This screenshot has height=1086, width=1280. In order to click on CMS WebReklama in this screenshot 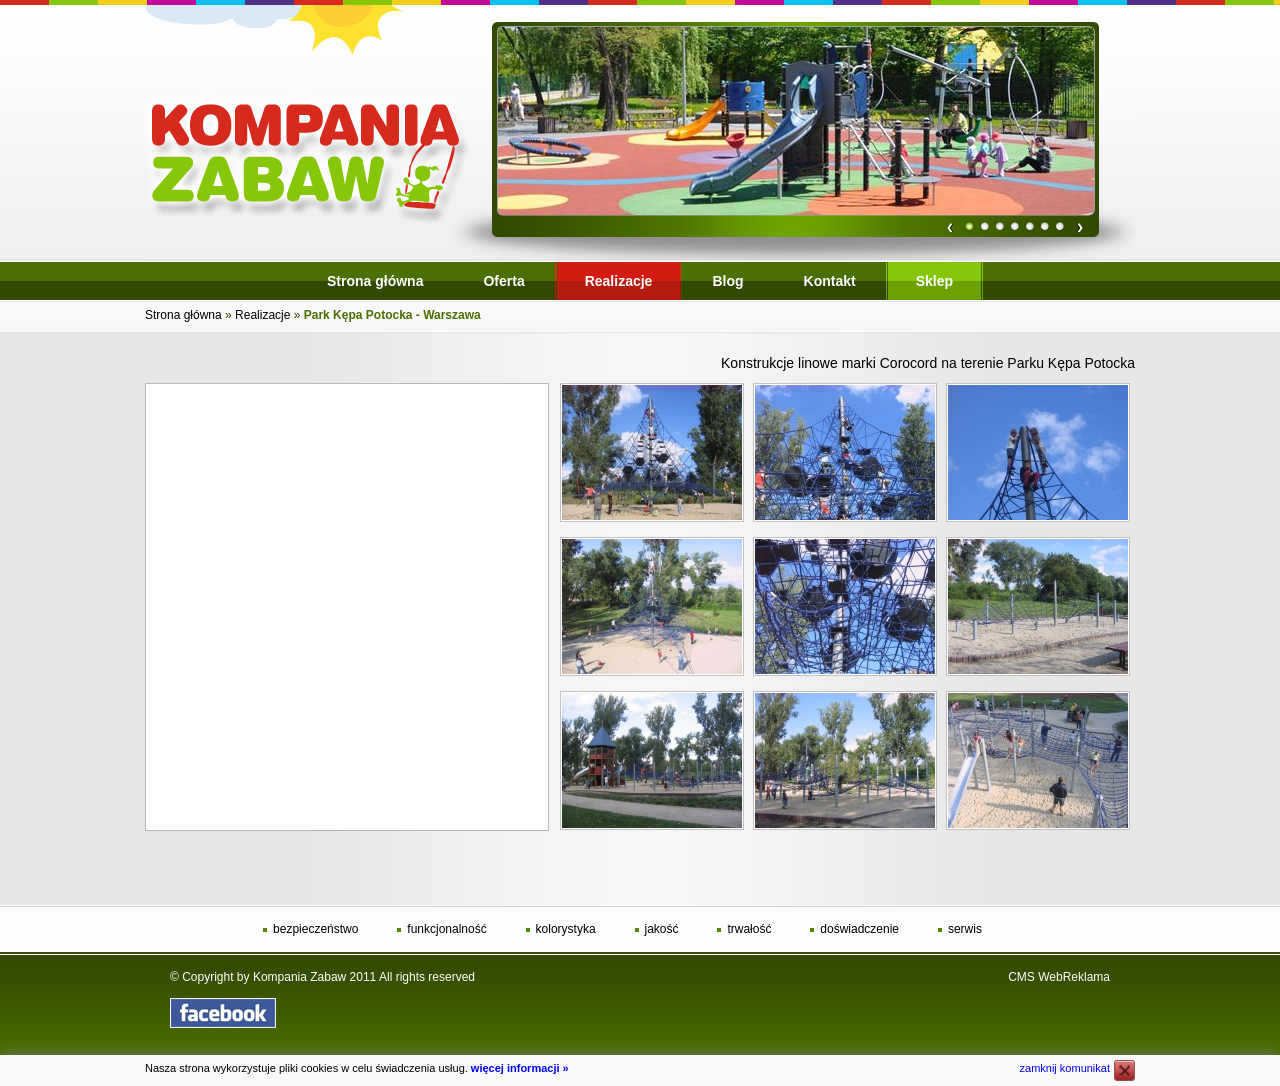, I will do `click(1059, 977)`.